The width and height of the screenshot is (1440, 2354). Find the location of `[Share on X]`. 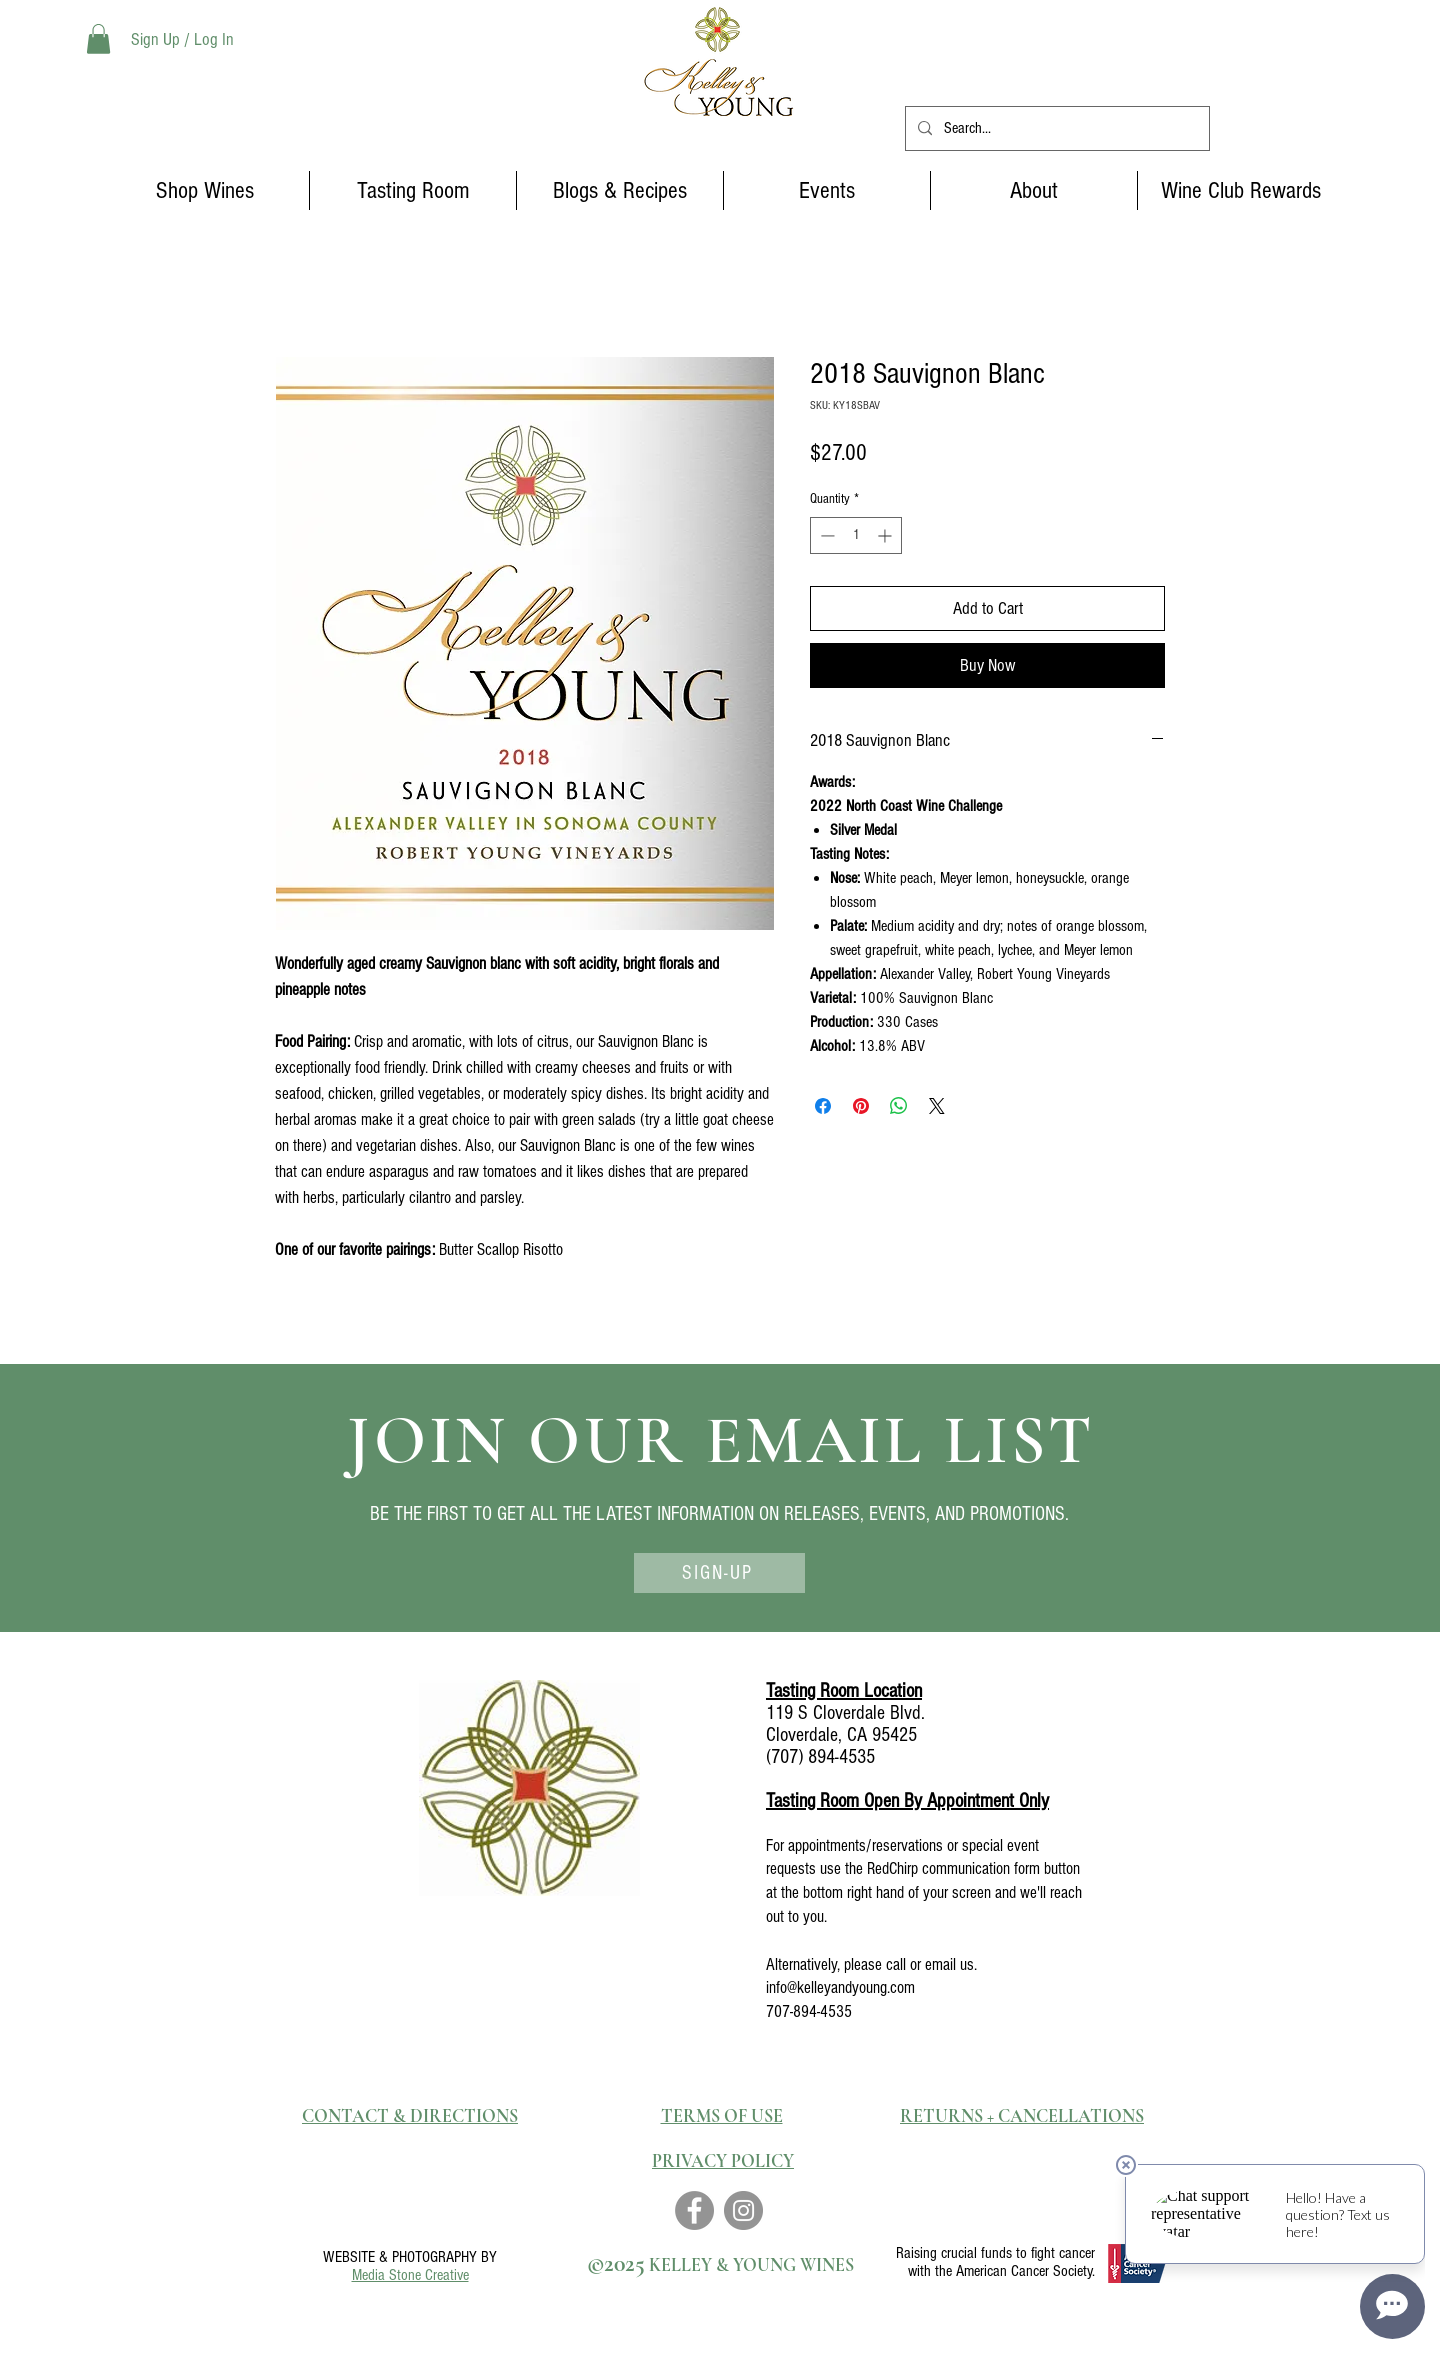

[Share on X] is located at coordinates (937, 1106).